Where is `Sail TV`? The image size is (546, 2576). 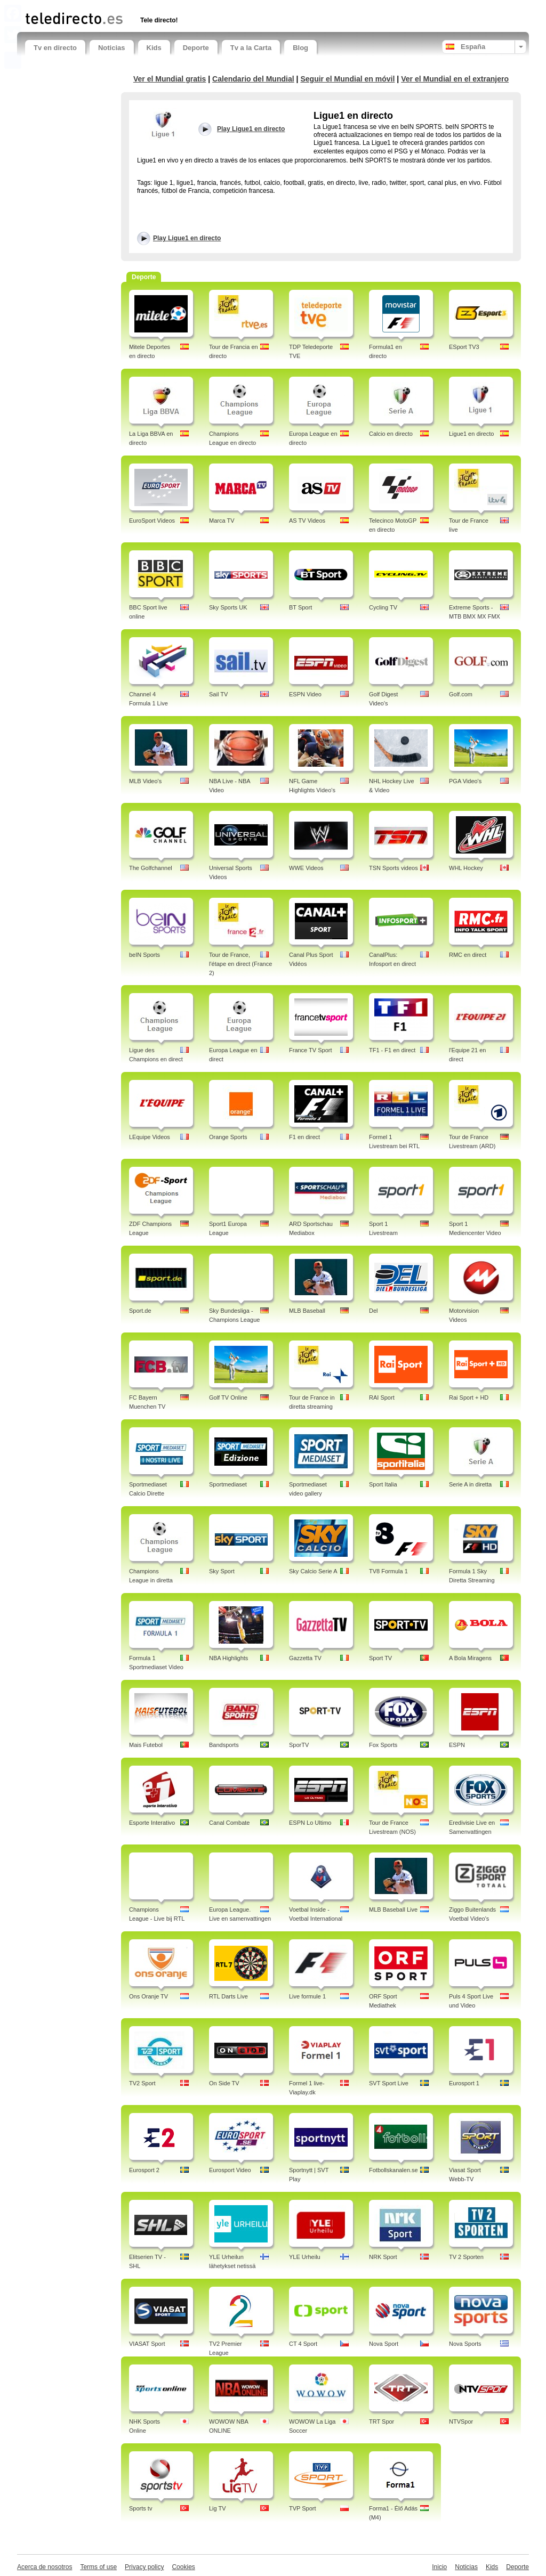 Sail TV is located at coordinates (218, 694).